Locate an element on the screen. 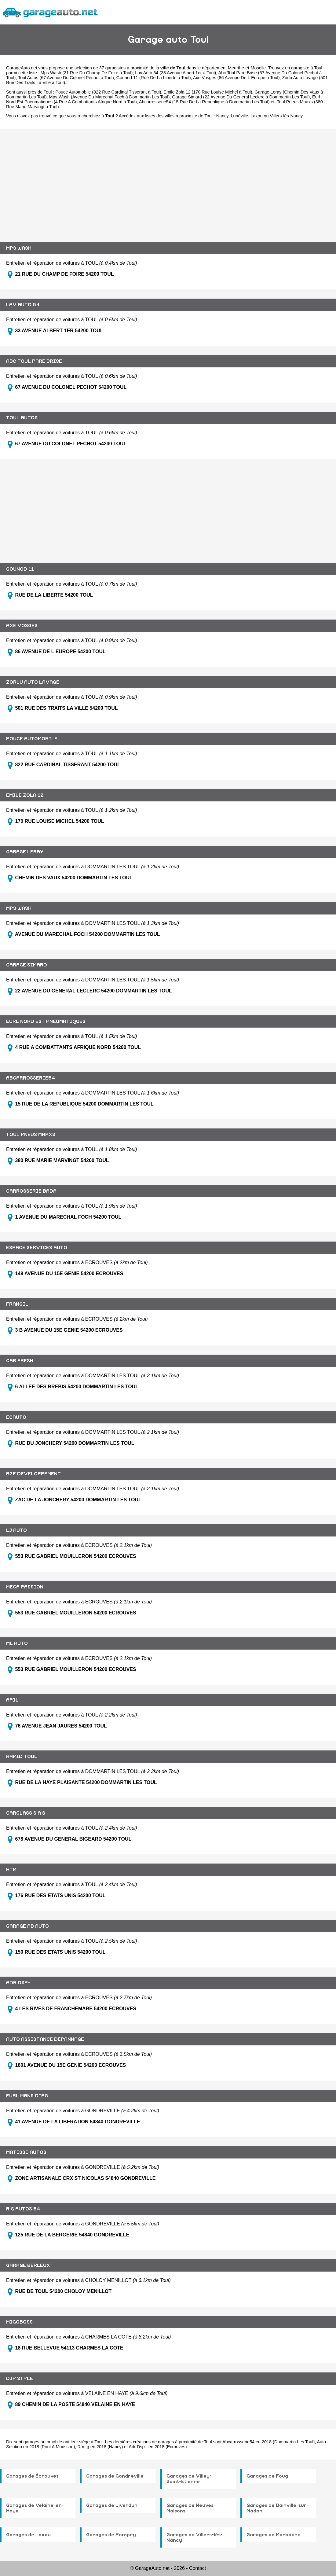  [Advertisement] is located at coordinates (168, 181).